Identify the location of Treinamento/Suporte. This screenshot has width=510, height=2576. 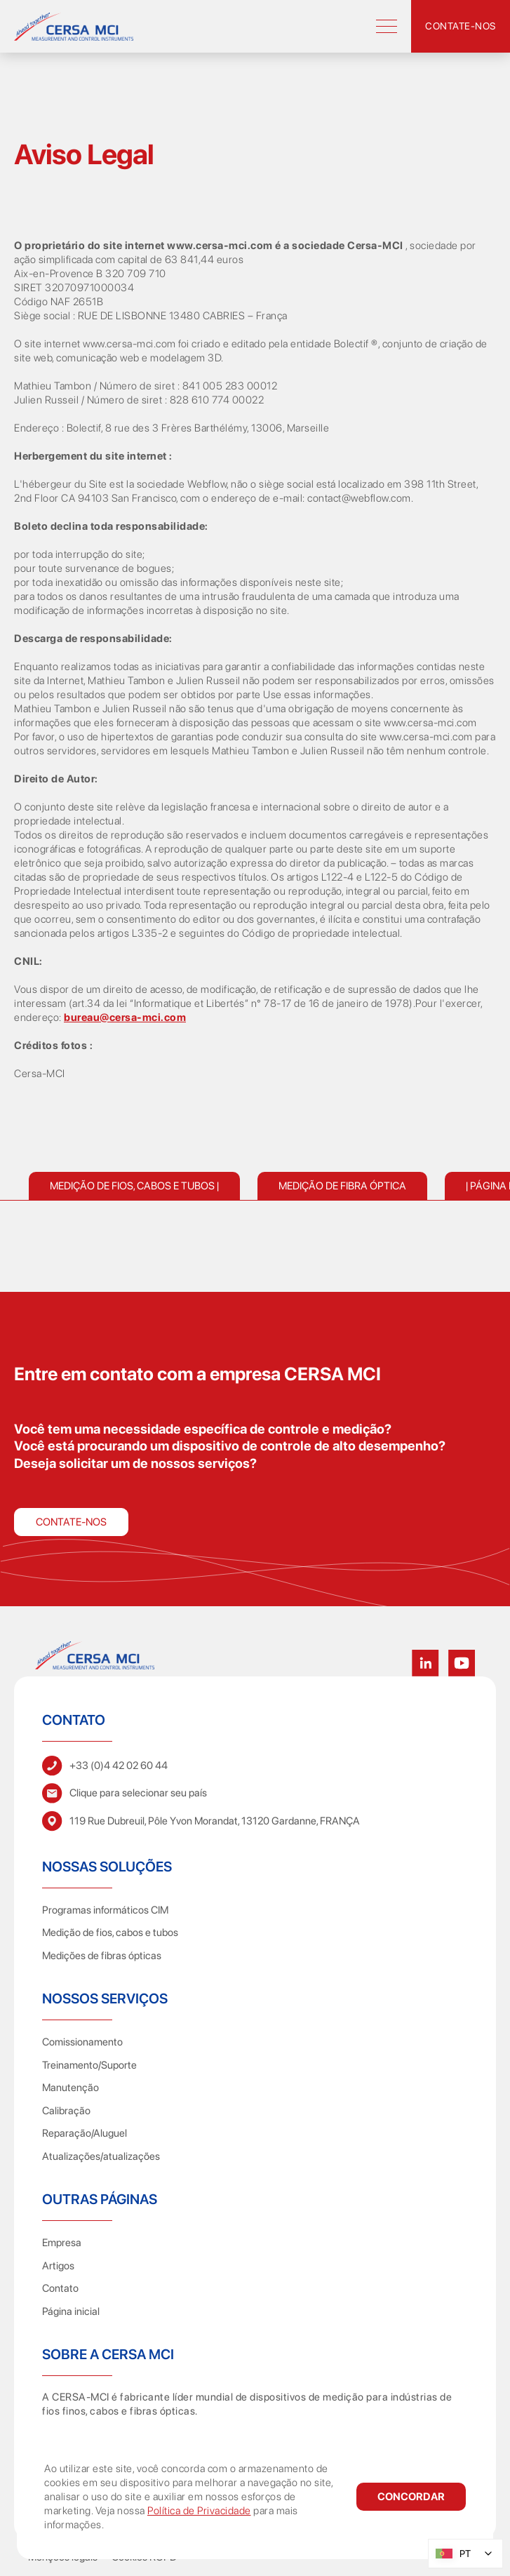
(89, 2065).